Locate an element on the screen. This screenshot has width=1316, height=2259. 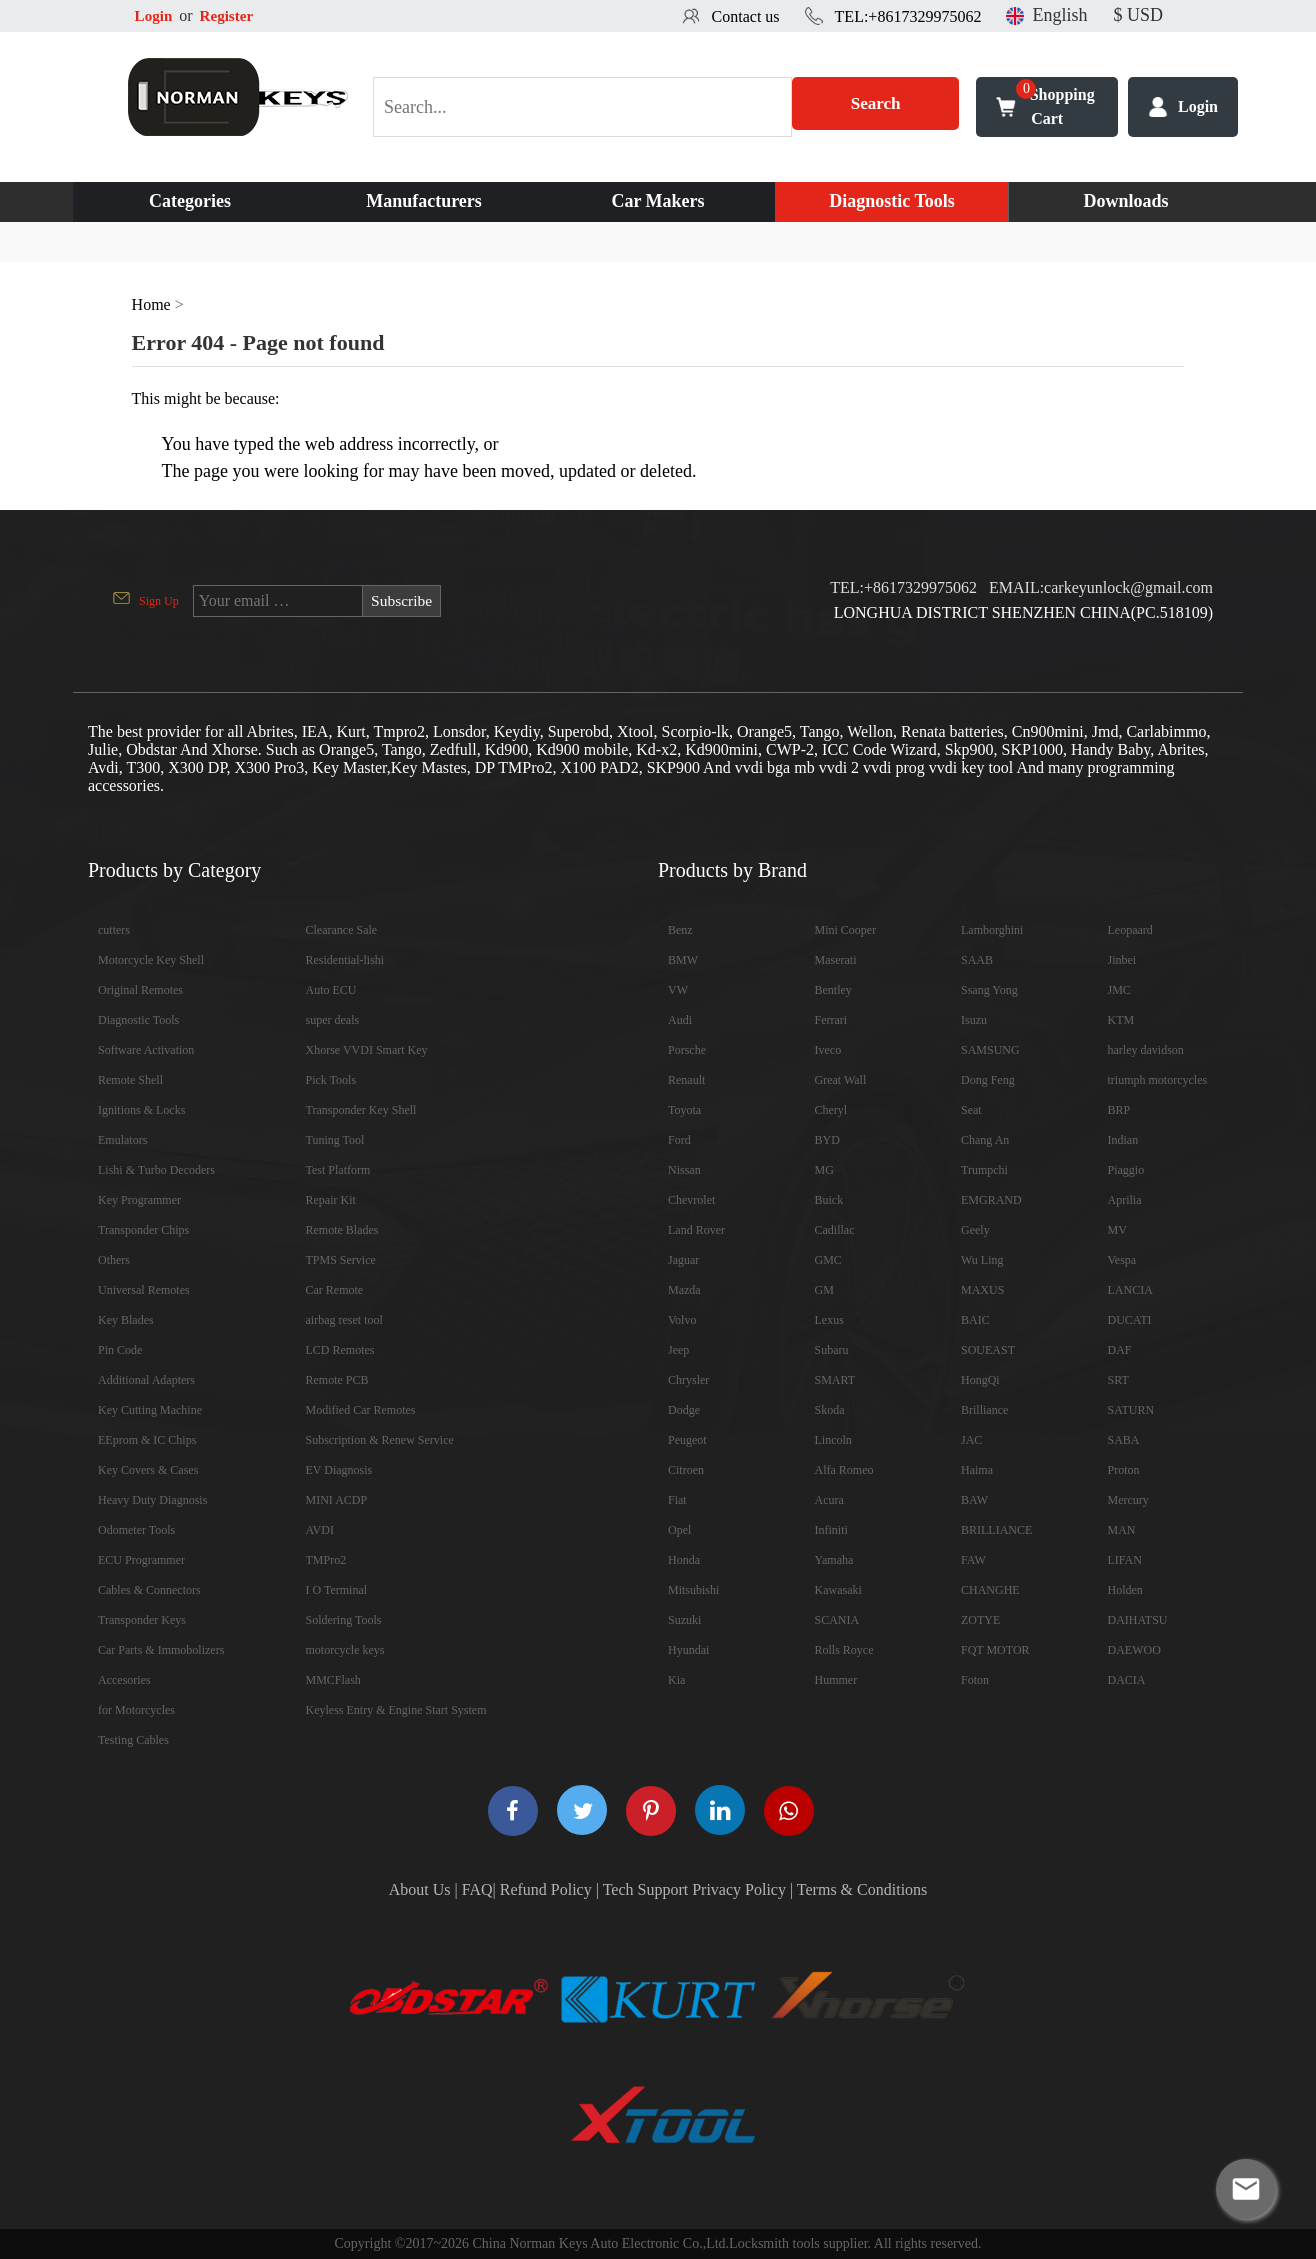
Pick Tools is located at coordinates (331, 1080).